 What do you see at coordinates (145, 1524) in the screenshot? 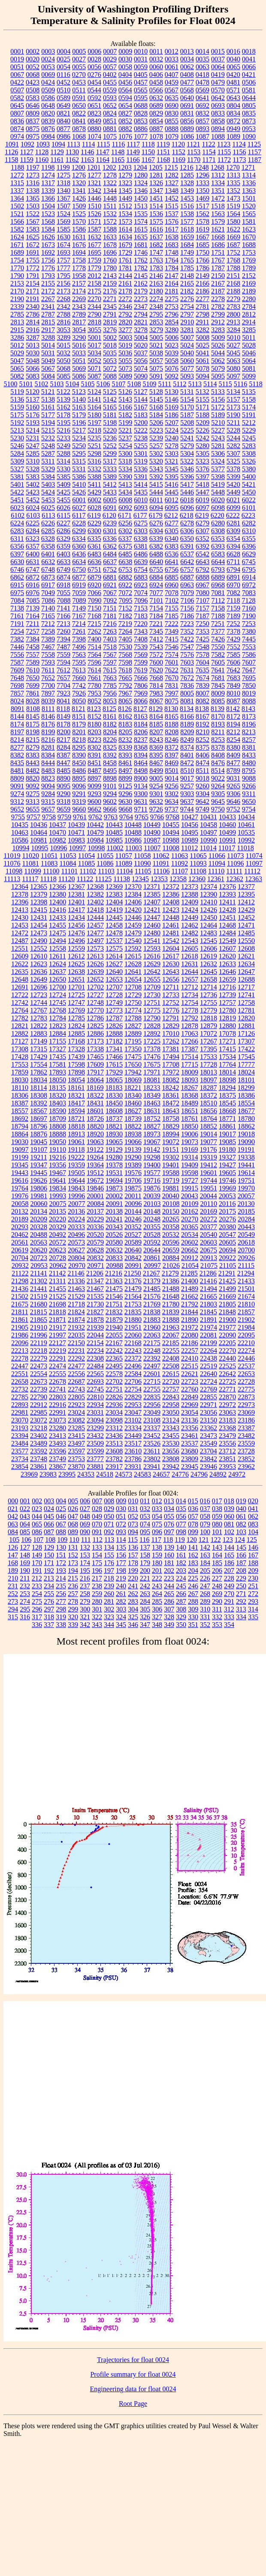
I see `074` at bounding box center [145, 1524].